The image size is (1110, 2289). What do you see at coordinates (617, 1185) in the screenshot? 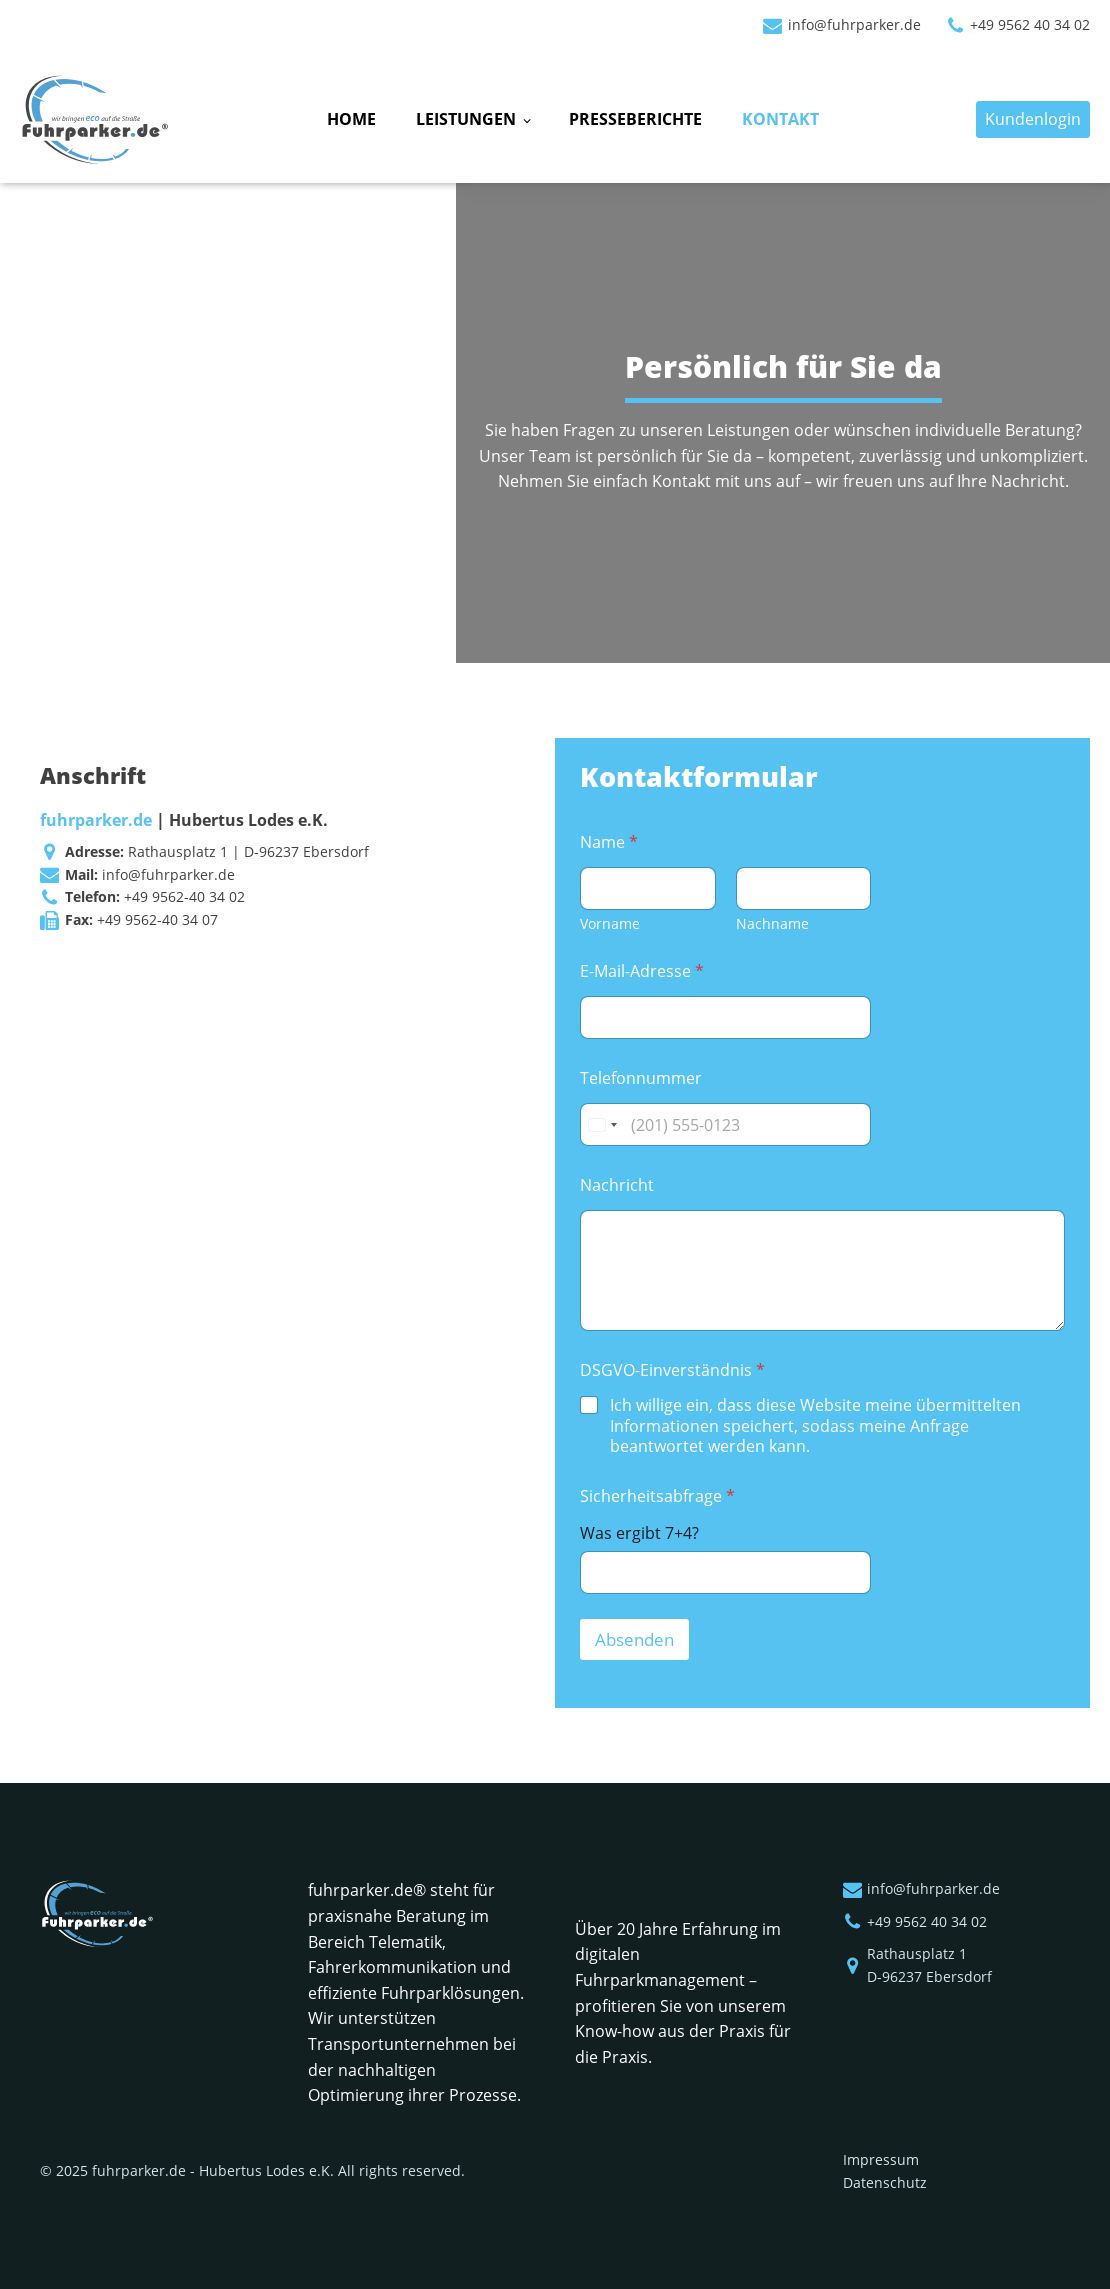
I see `Nachricht` at bounding box center [617, 1185].